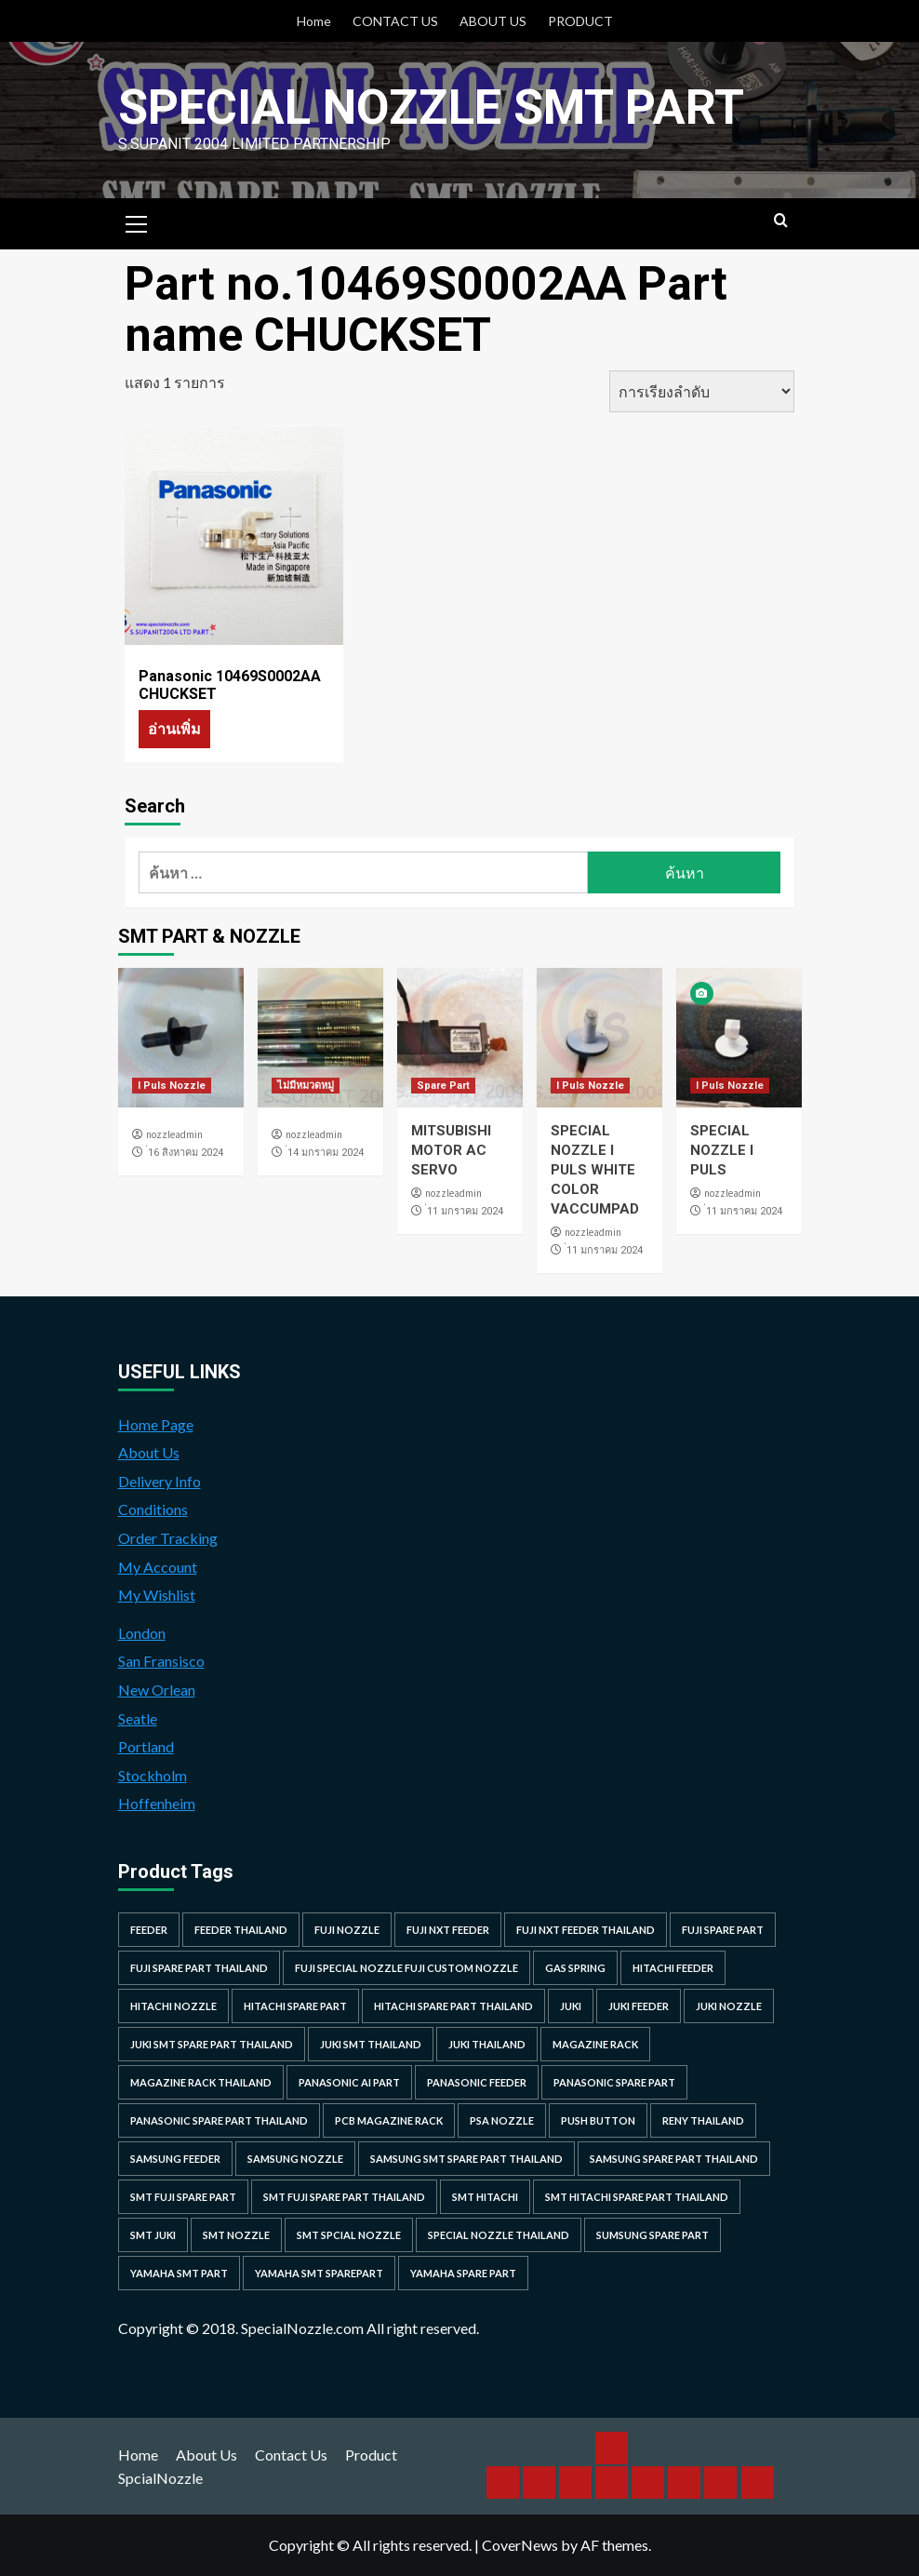 The height and width of the screenshot is (2576, 919). I want to click on RENY Thailand [RENY Thailand (66 รายการ)], so click(703, 2120).